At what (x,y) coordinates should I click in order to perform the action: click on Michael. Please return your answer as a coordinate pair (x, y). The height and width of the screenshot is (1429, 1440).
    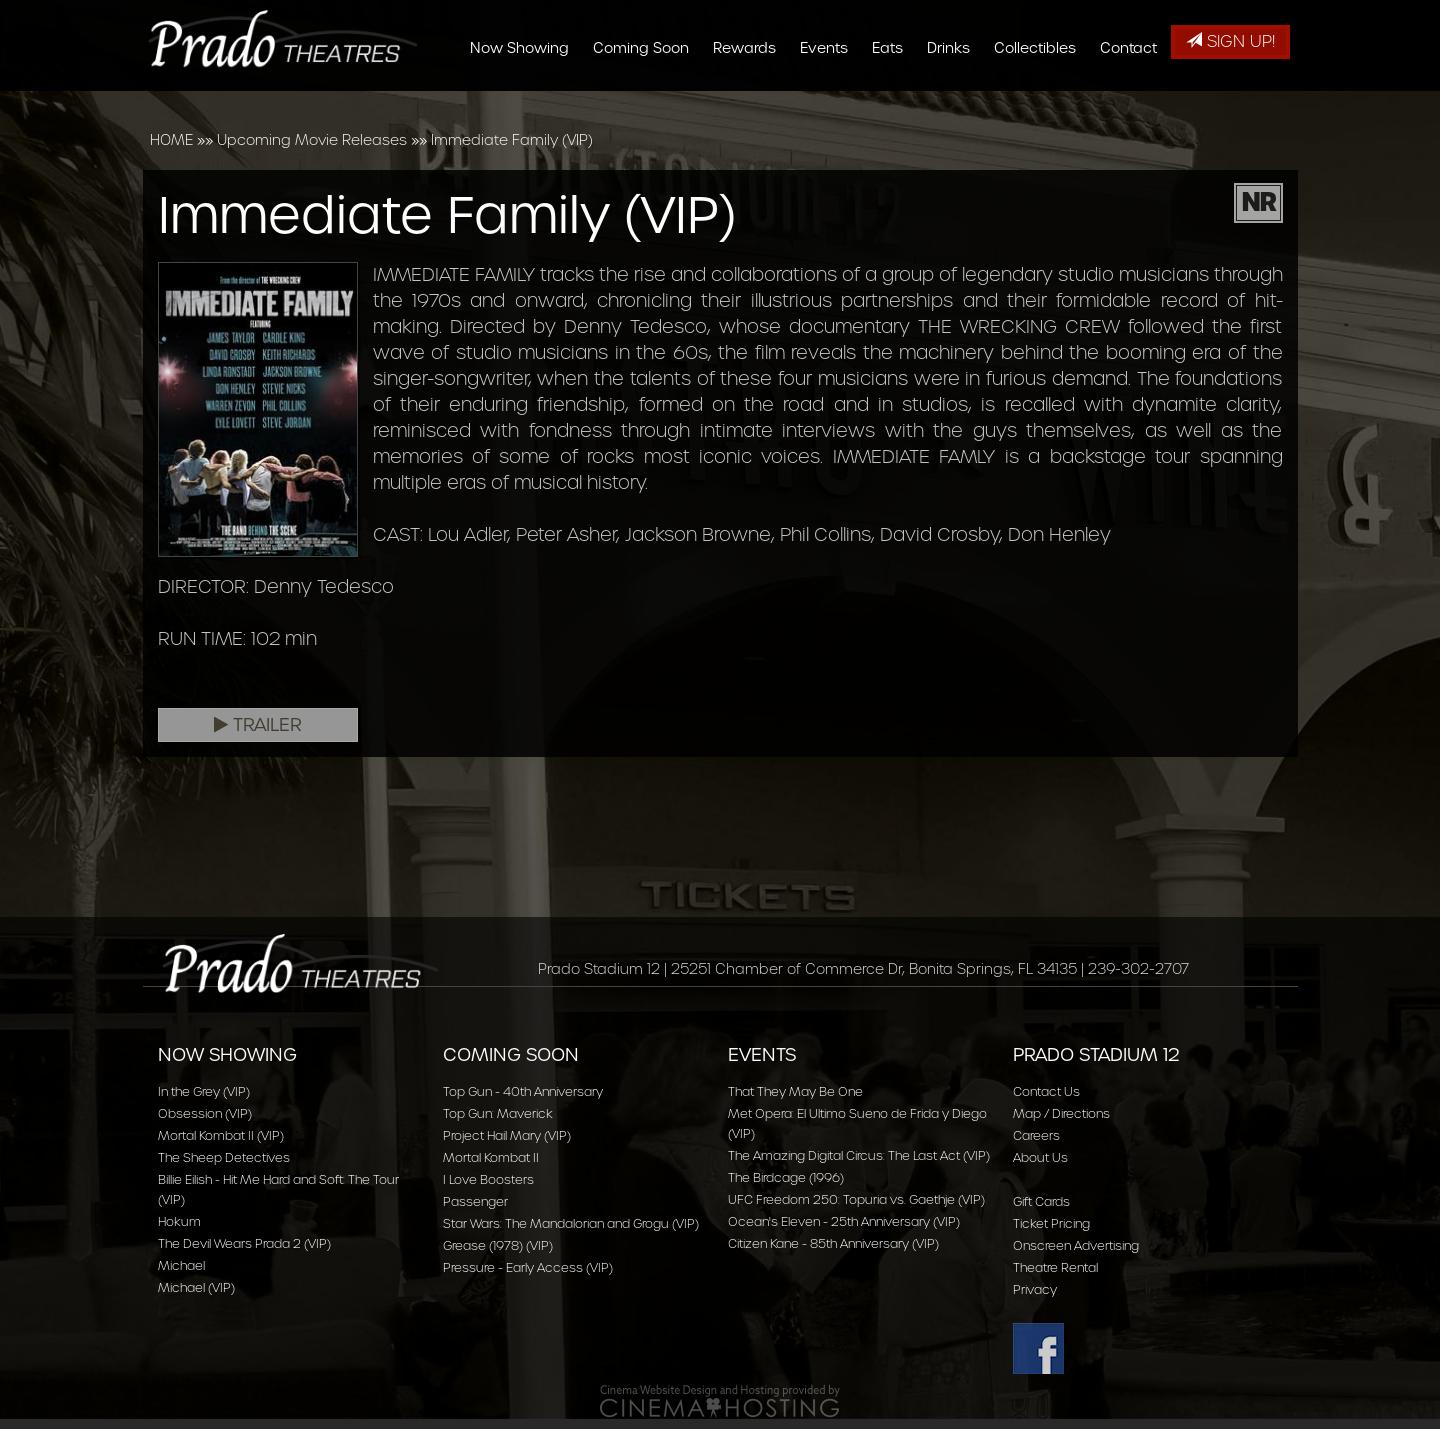
    Looking at the image, I should click on (181, 1265).